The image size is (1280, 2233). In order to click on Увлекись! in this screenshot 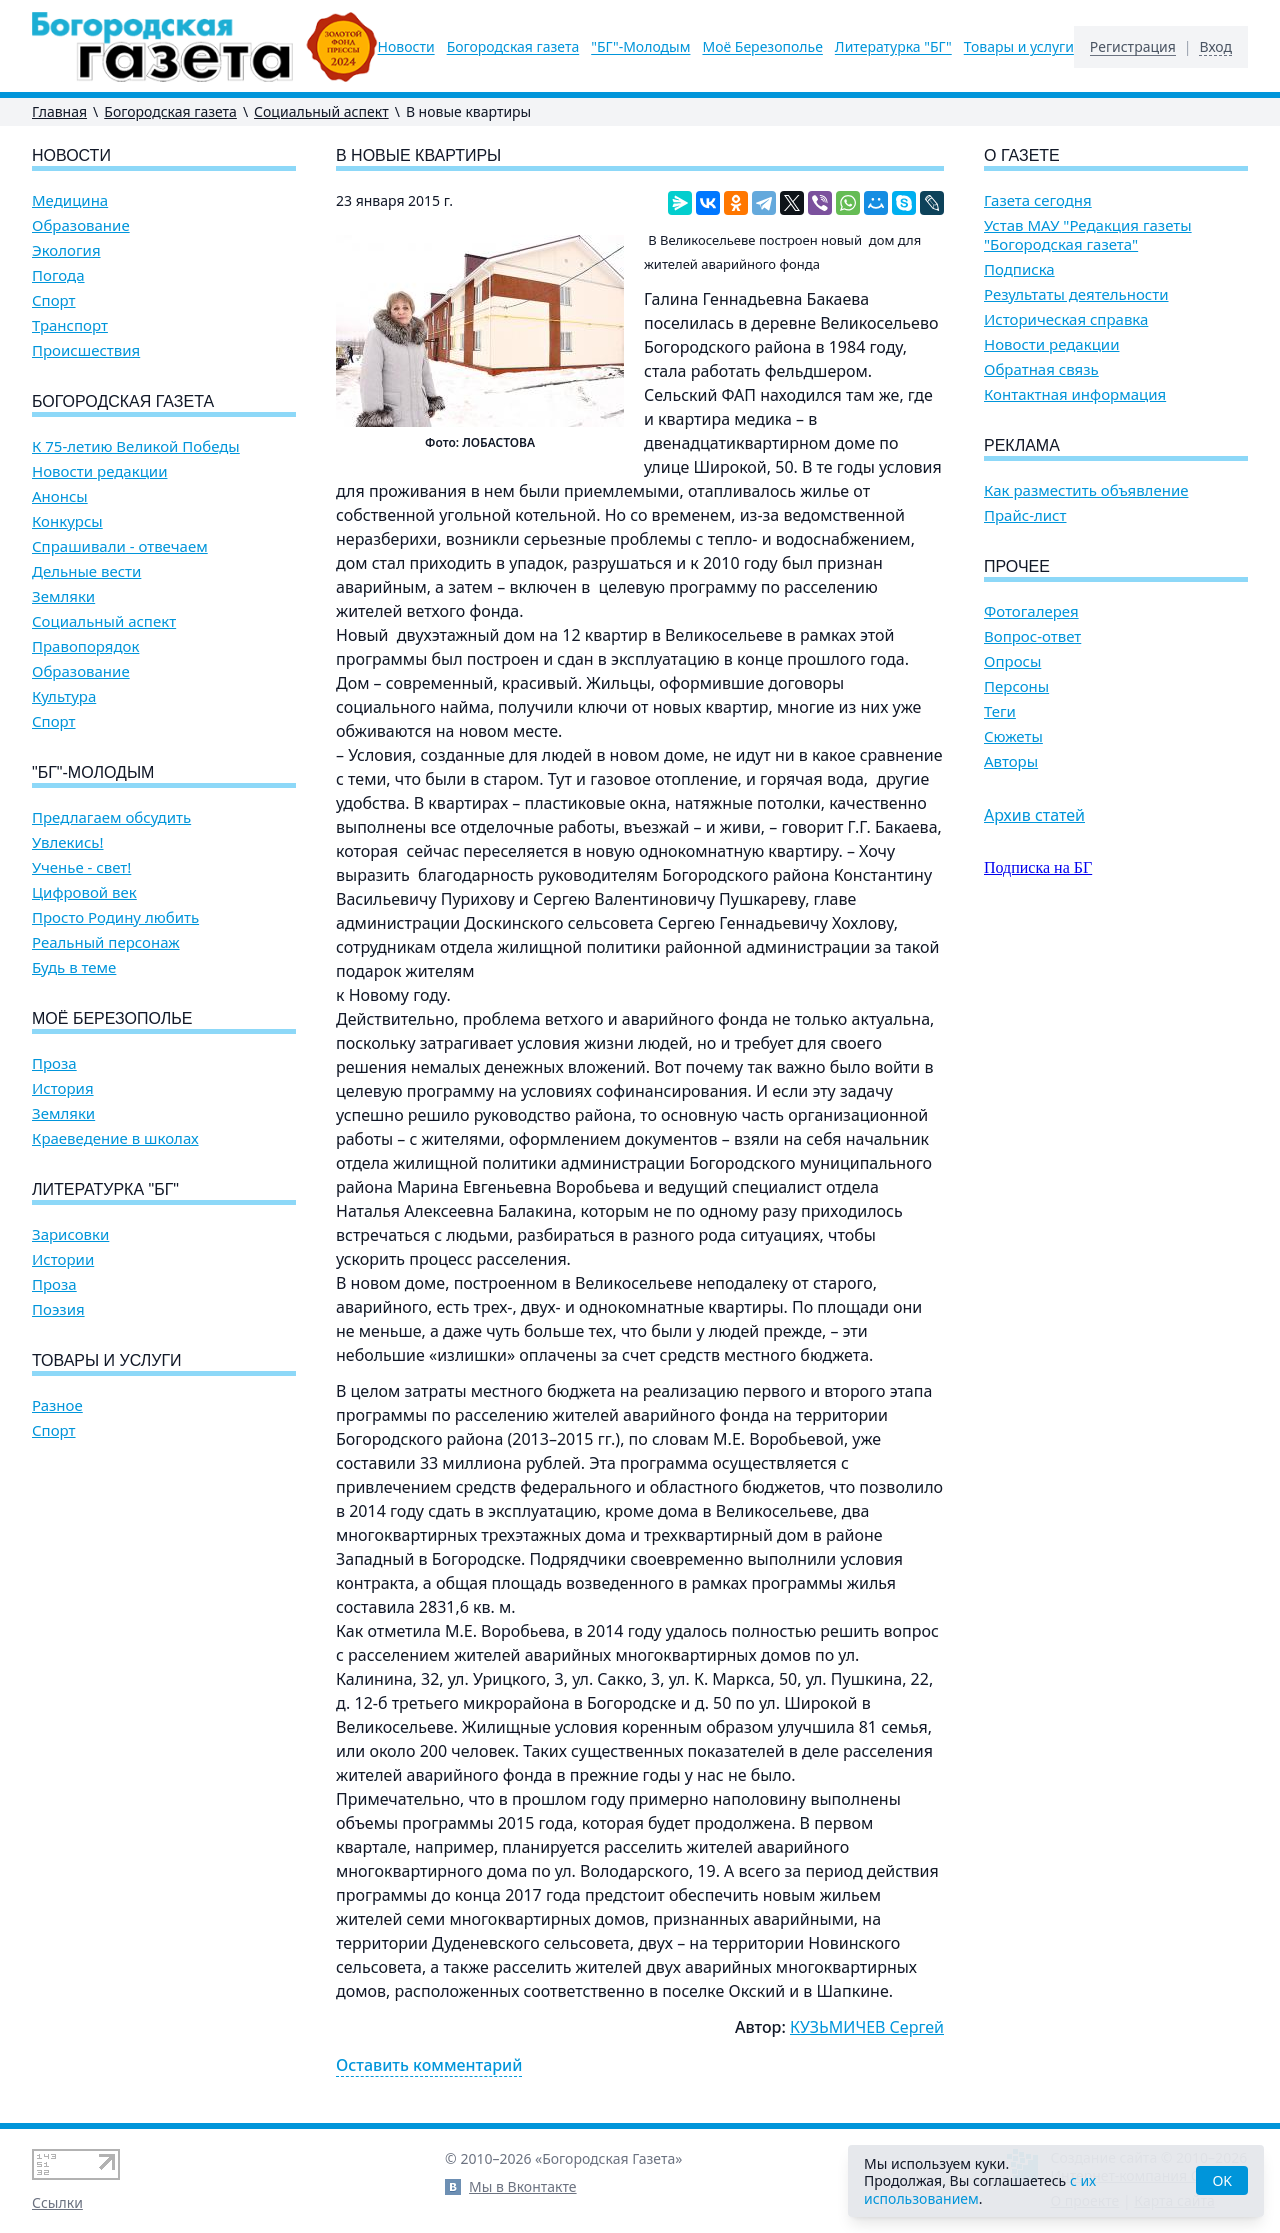, I will do `click(68, 842)`.